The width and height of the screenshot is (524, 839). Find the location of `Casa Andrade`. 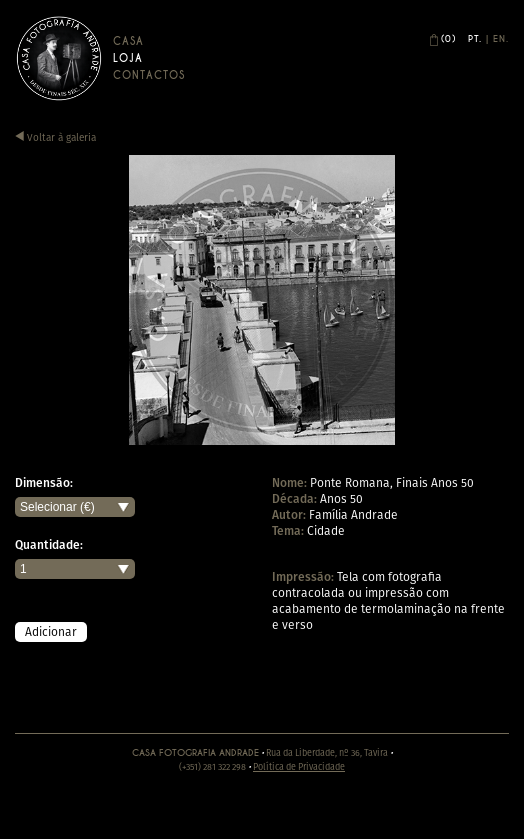

Casa Andrade is located at coordinates (59, 58).